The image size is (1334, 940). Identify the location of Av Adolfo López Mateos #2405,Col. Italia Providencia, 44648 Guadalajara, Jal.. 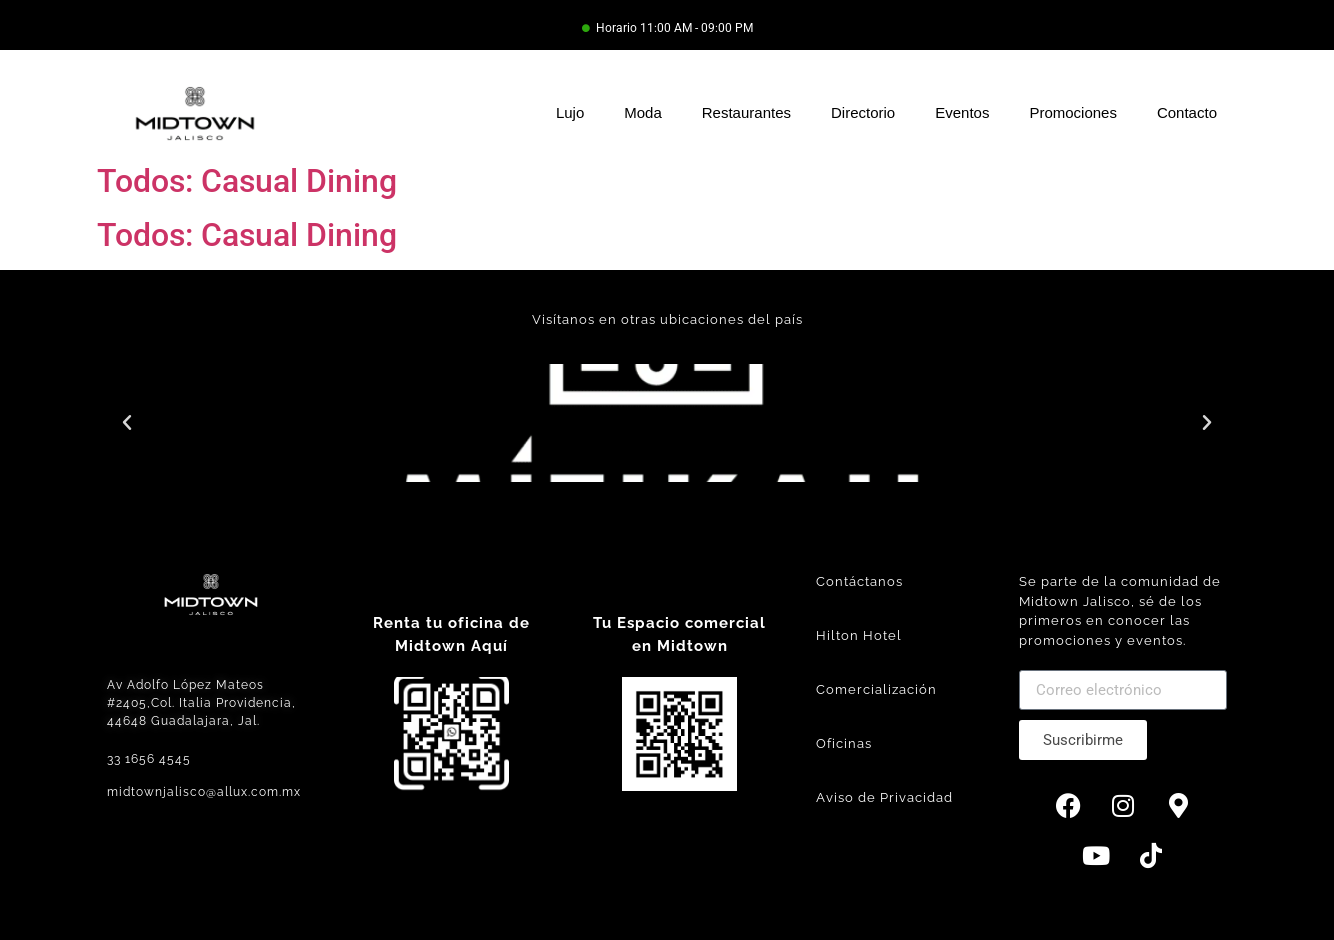
(201, 703).